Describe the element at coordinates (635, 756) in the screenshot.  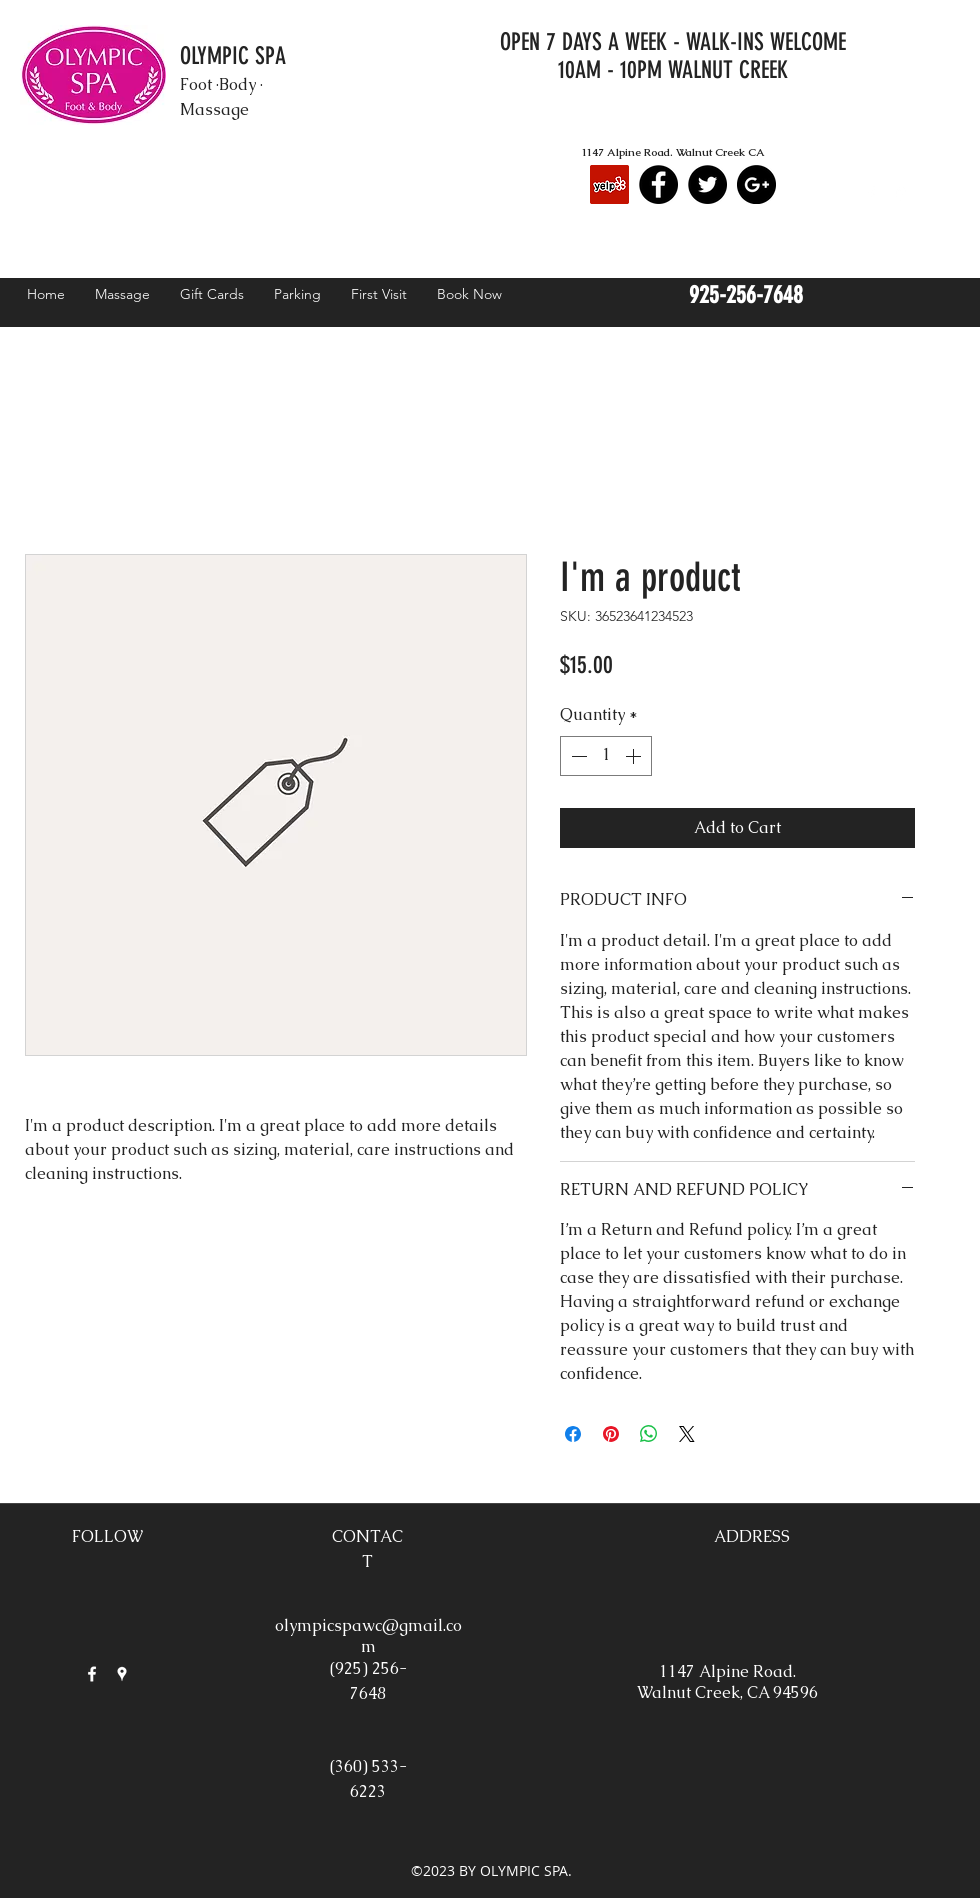
I see `[Increment]` at that location.